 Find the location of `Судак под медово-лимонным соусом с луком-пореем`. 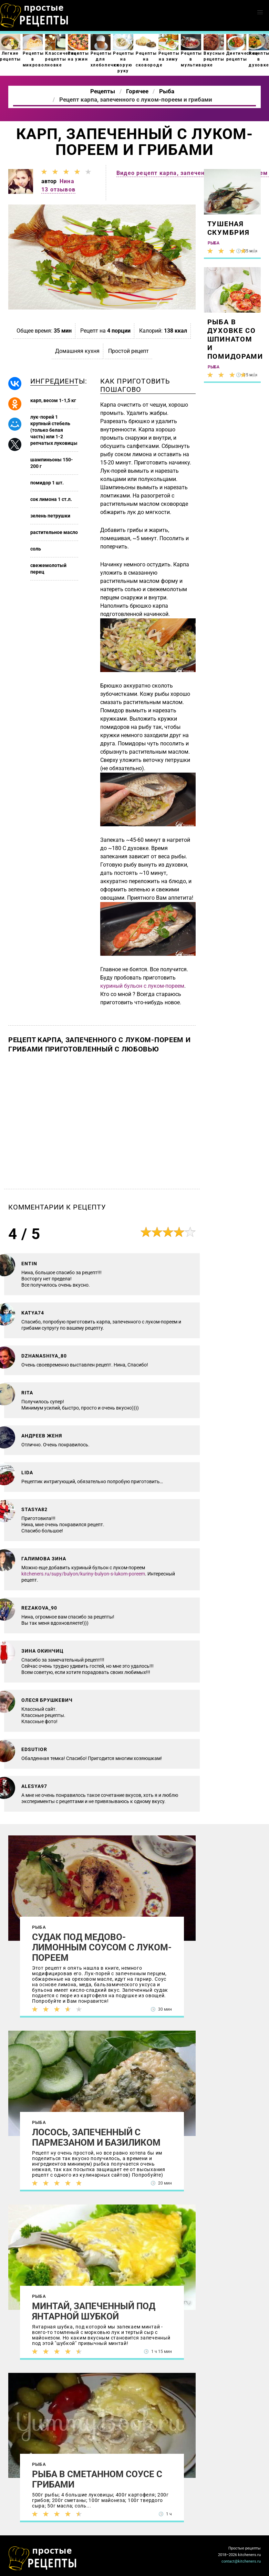

Судак под медово-лимонным соусом с луком-пореем is located at coordinates (102, 1947).